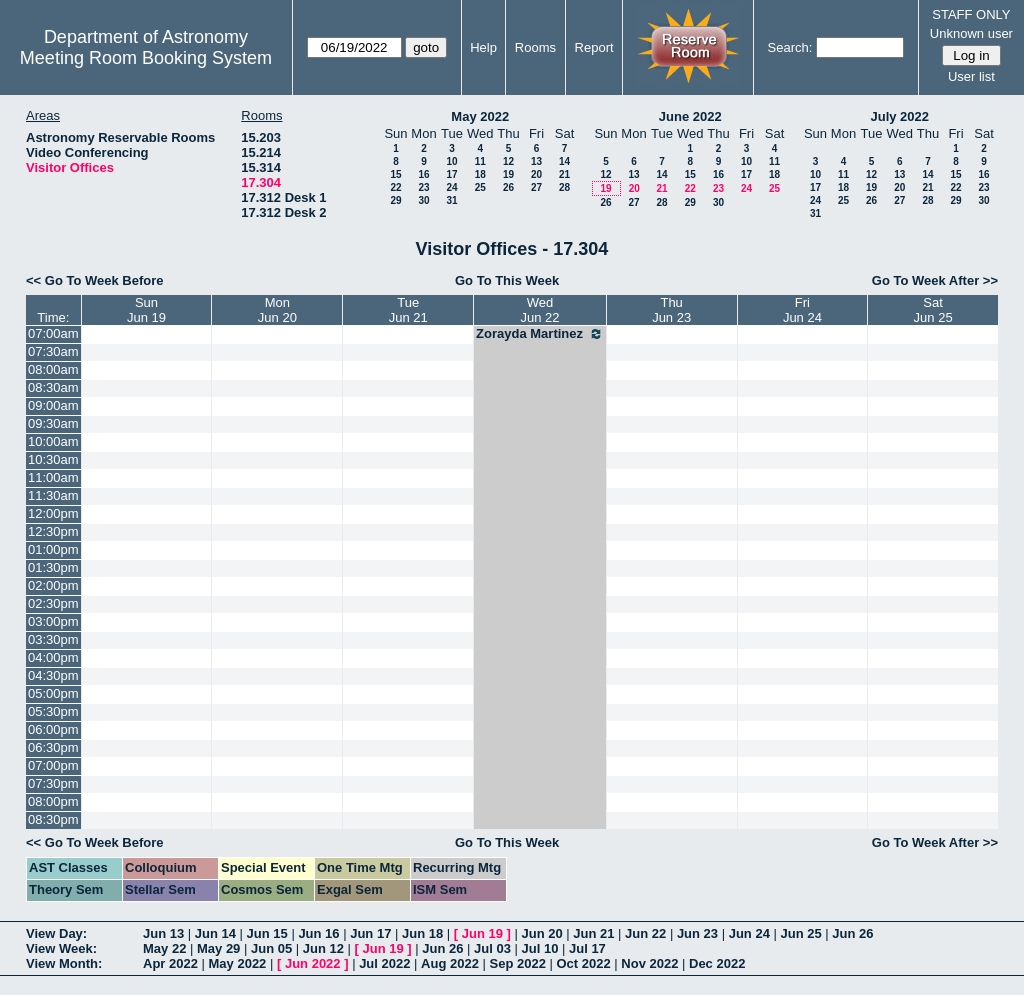 This screenshot has width=1024, height=995. I want to click on 29, so click(395, 200).